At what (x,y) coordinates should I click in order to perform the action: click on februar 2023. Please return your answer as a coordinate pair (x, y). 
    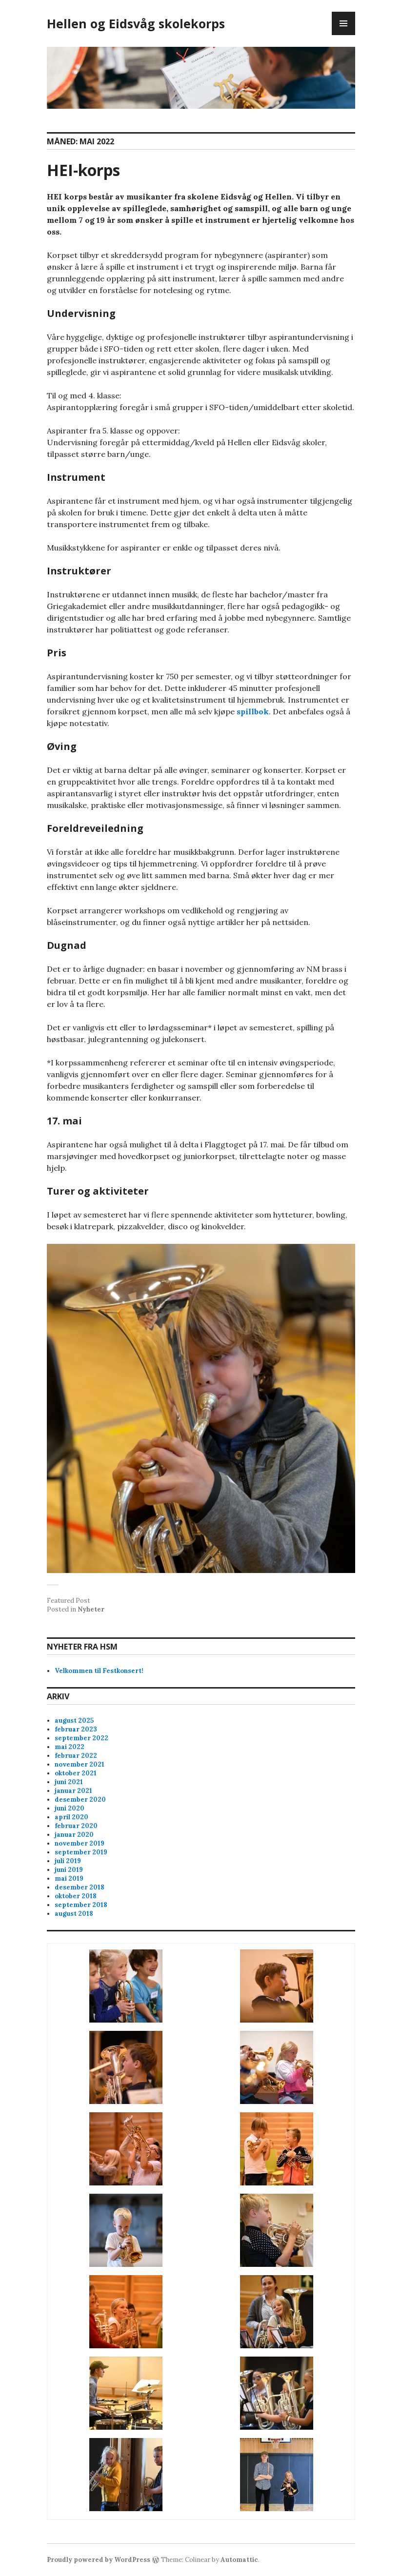
    Looking at the image, I should click on (76, 1729).